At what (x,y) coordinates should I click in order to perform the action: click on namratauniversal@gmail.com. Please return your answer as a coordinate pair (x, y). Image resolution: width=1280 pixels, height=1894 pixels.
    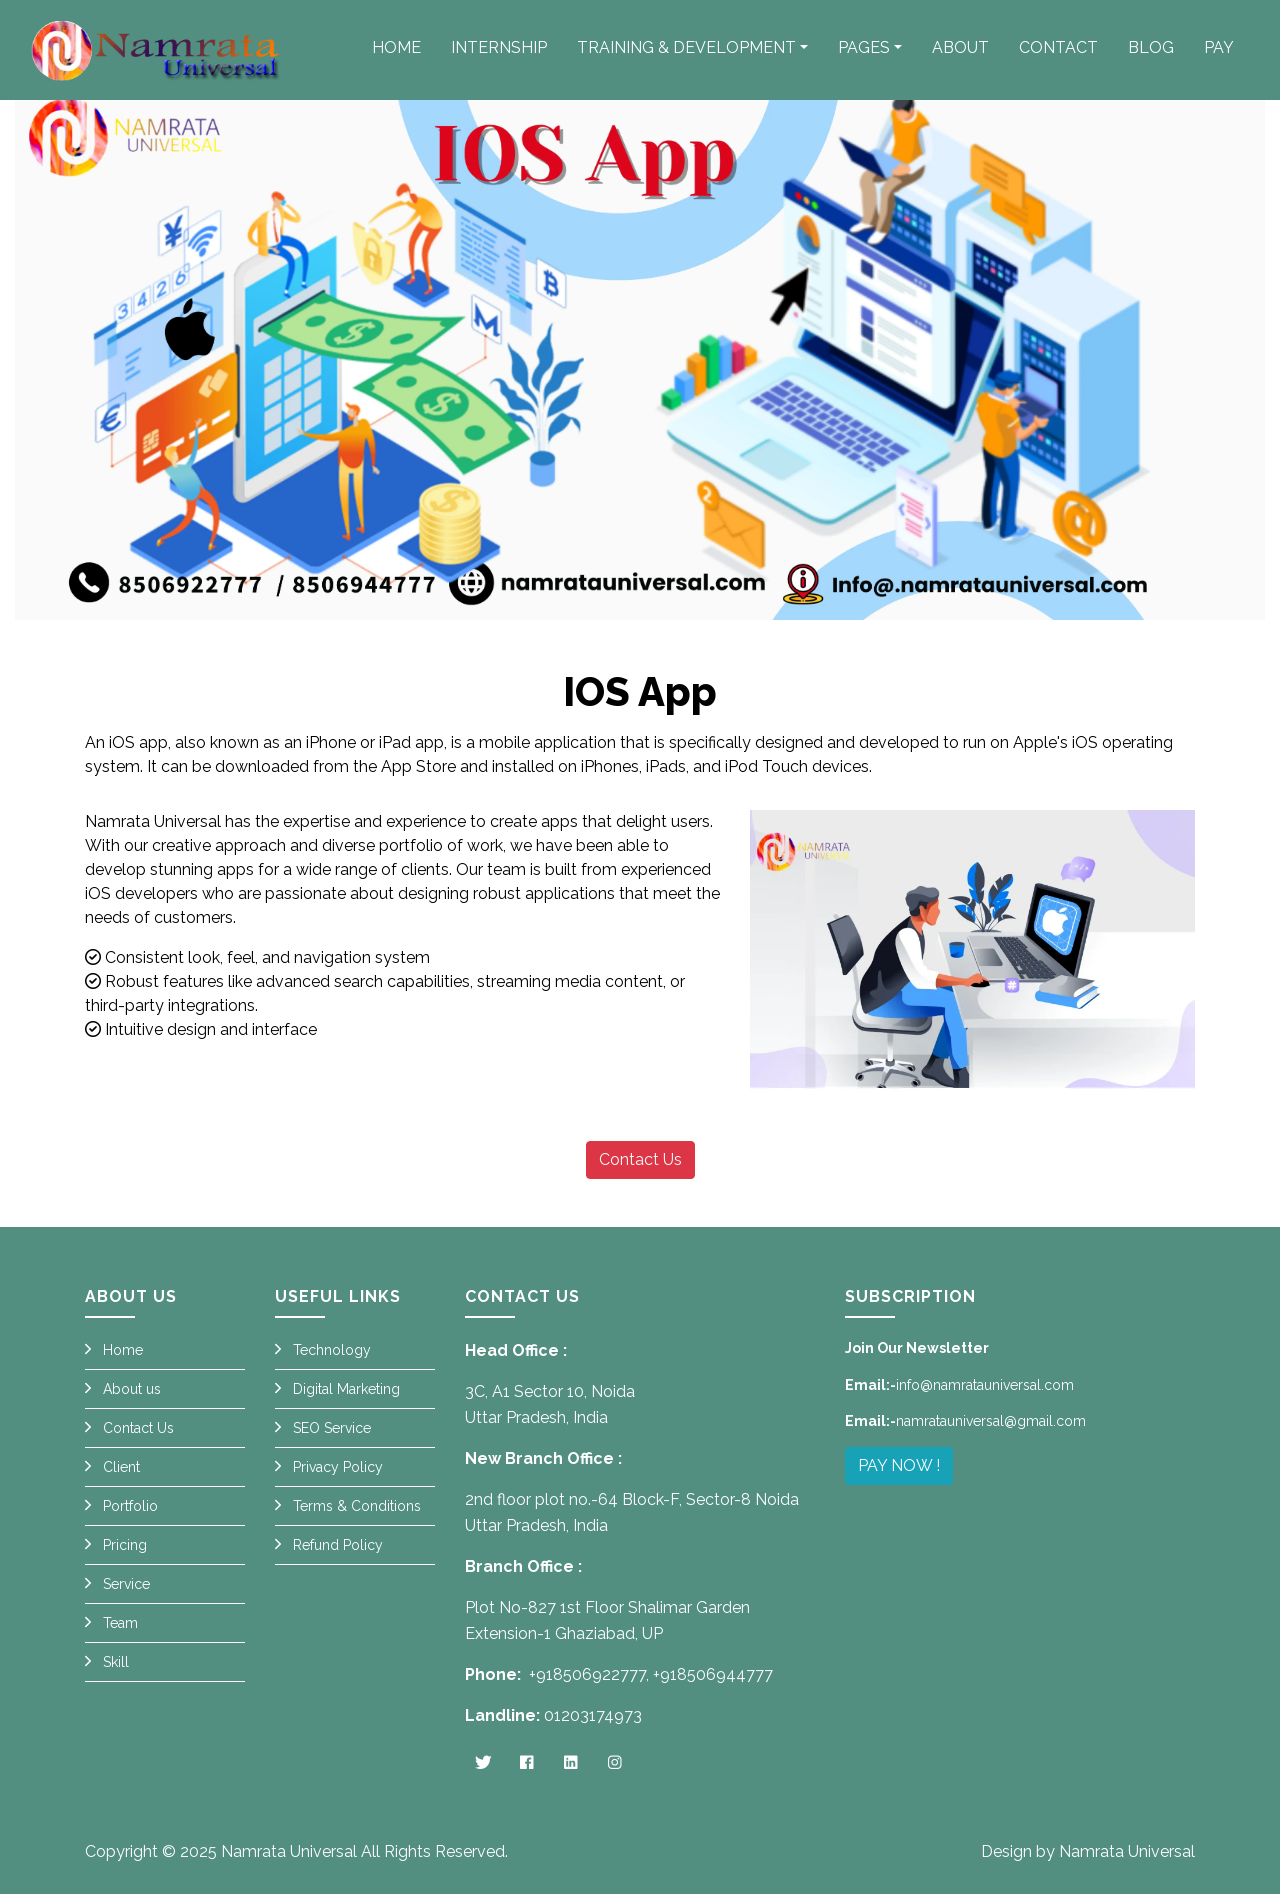
    Looking at the image, I should click on (991, 1421).